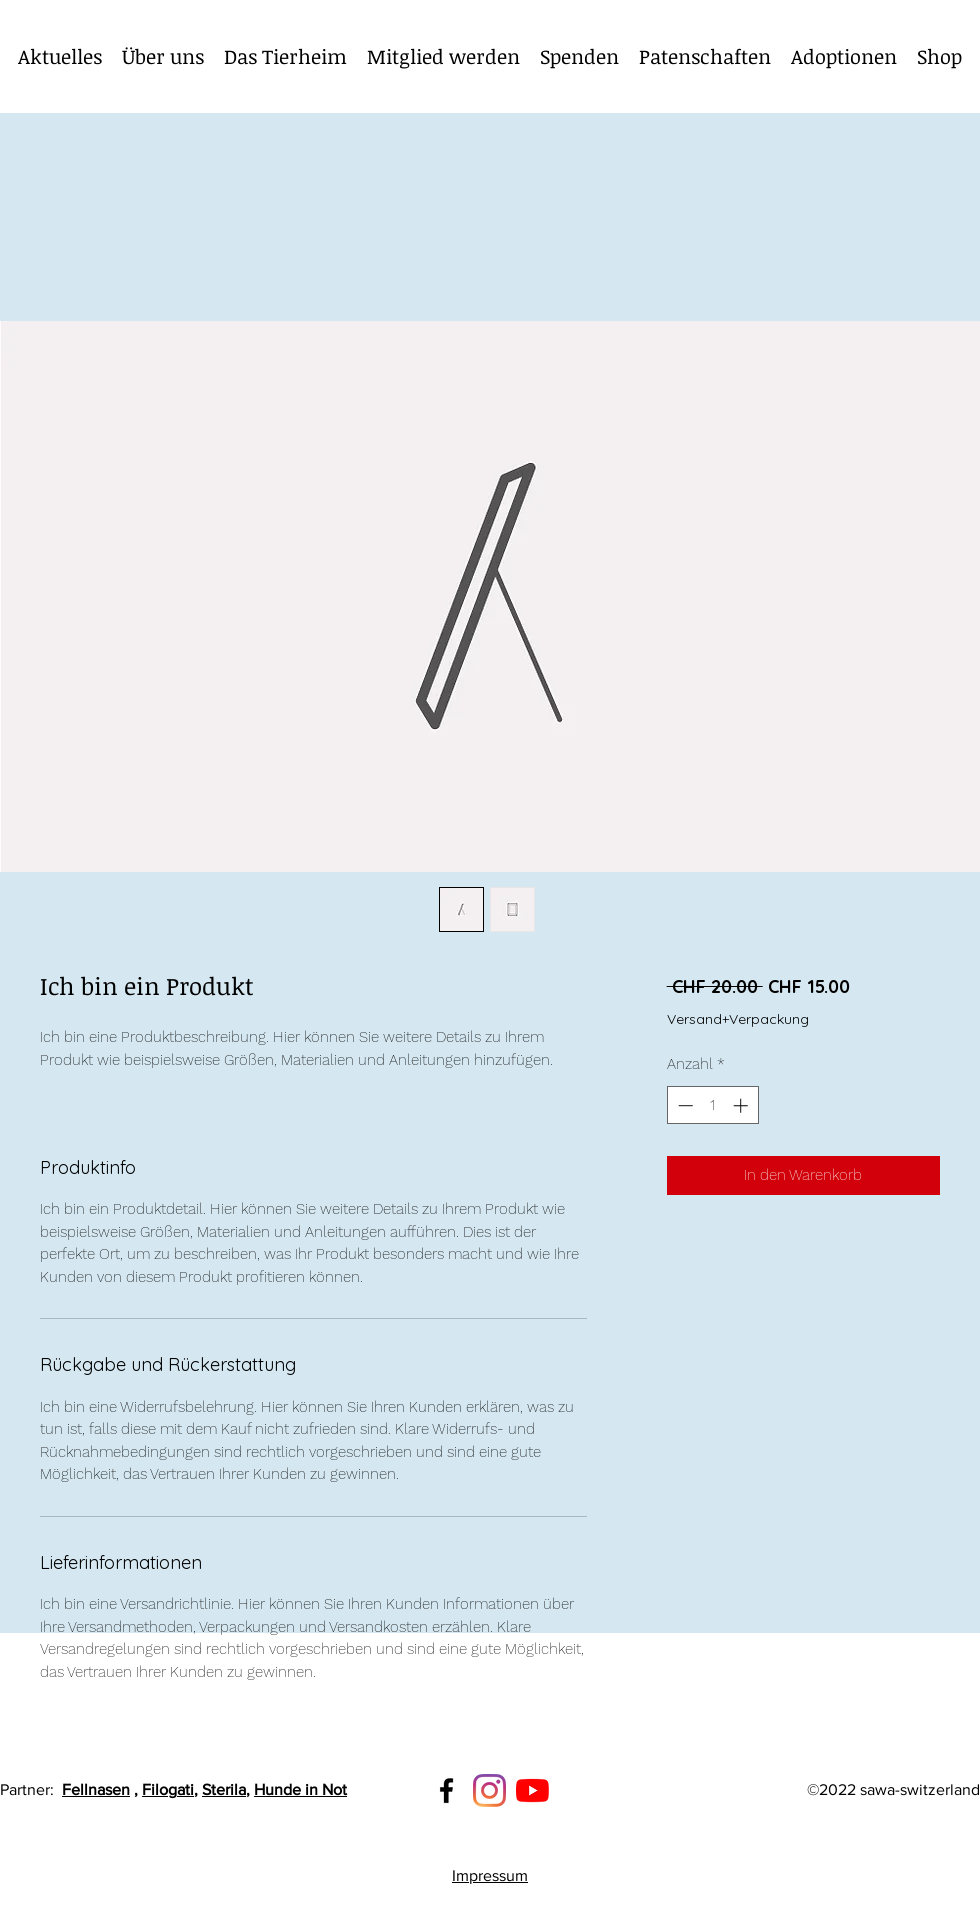 Image resolution: width=980 pixels, height=1907 pixels. I want to click on [Increment], so click(742, 1105).